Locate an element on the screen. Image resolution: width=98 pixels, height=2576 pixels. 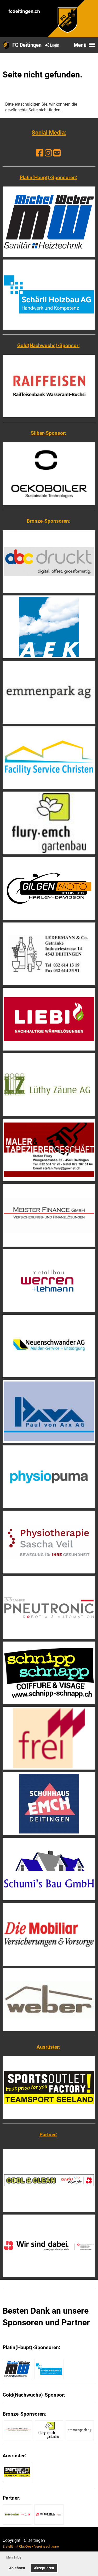
Akzeptieren [button] is located at coordinates (44, 2568).